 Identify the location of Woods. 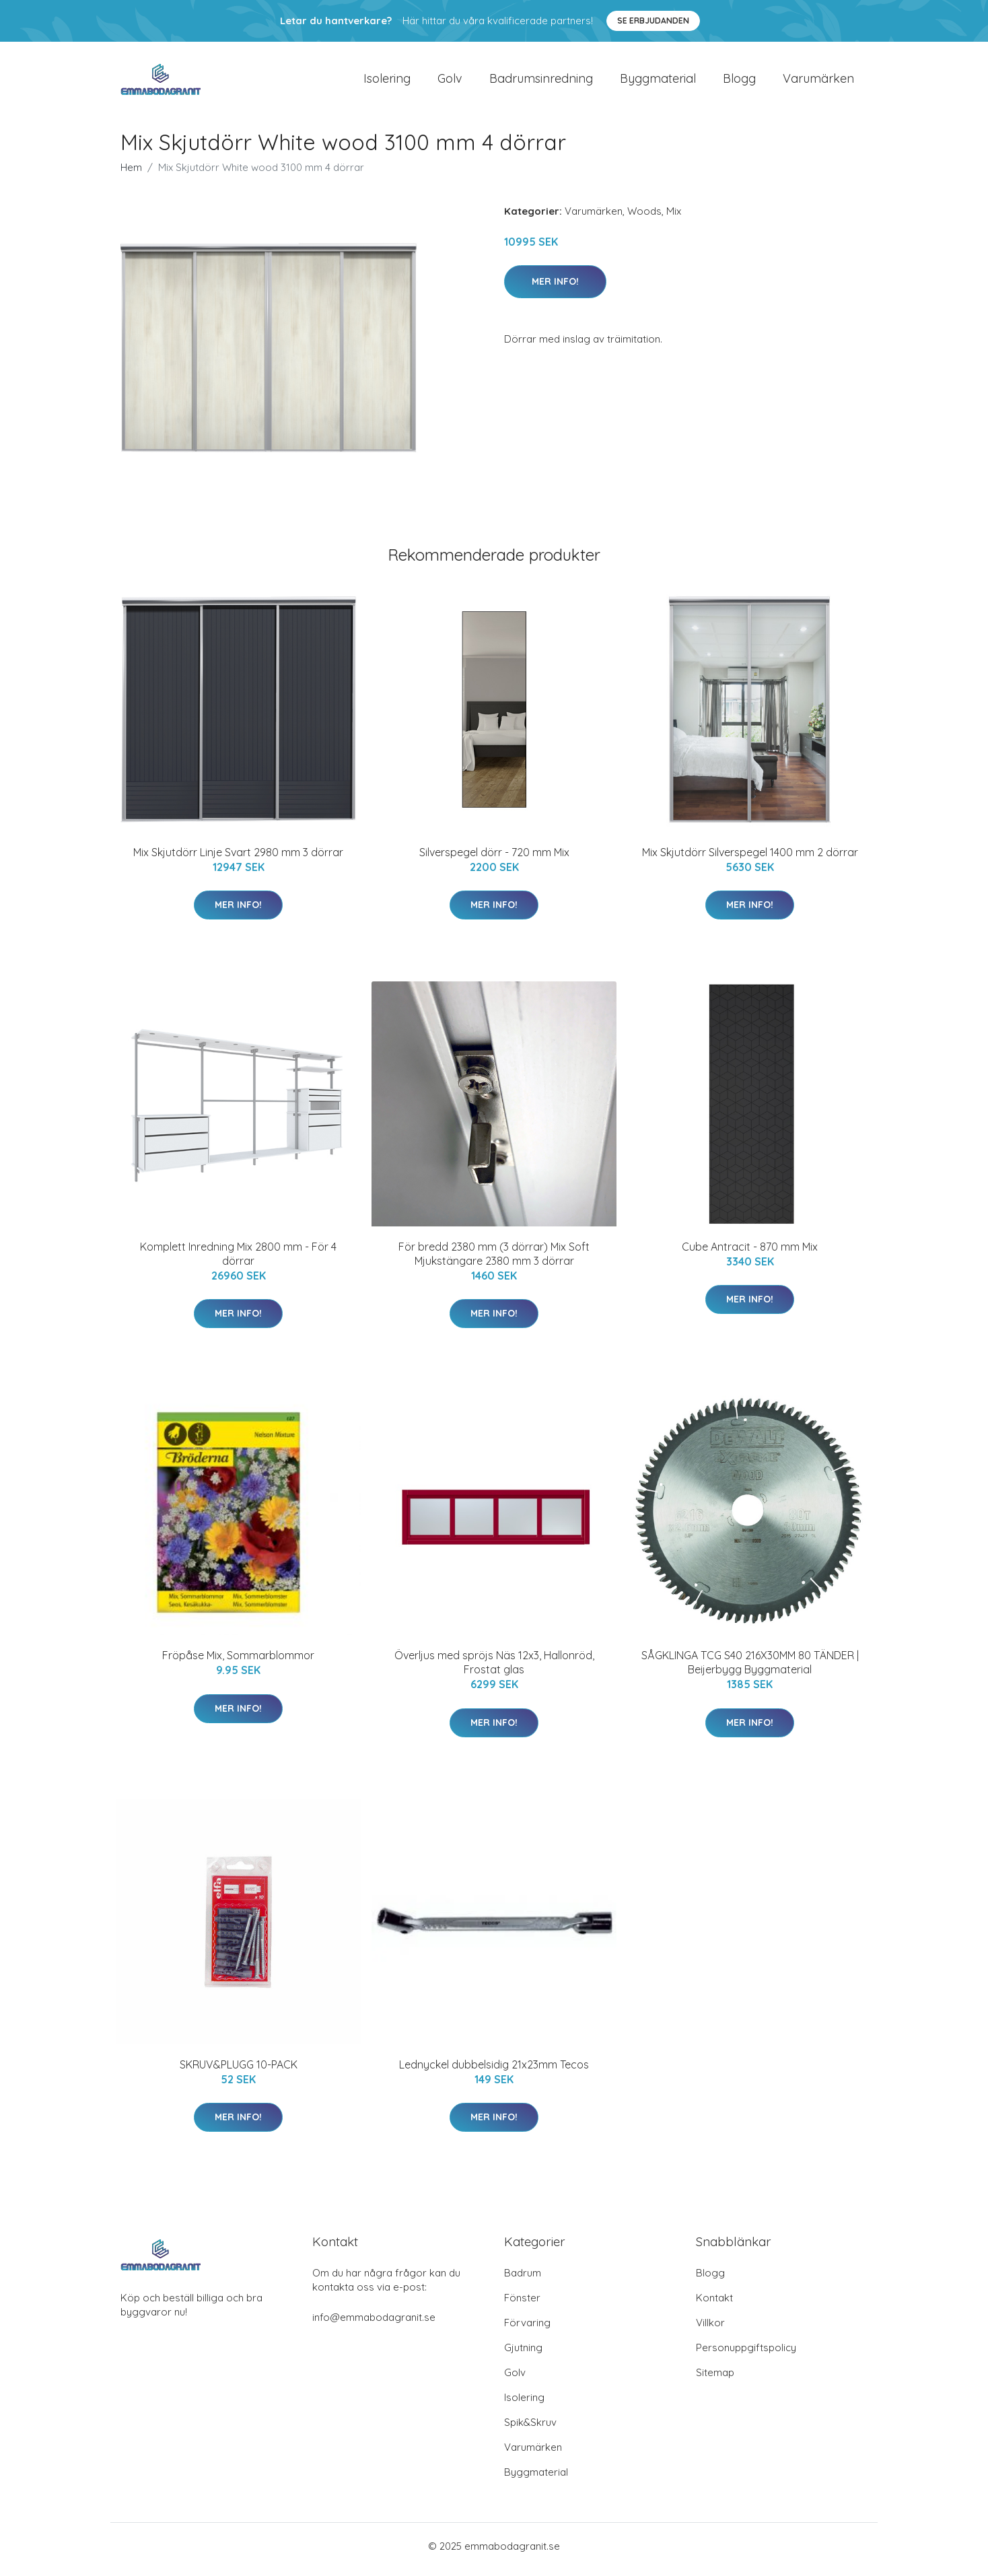
(644, 217).